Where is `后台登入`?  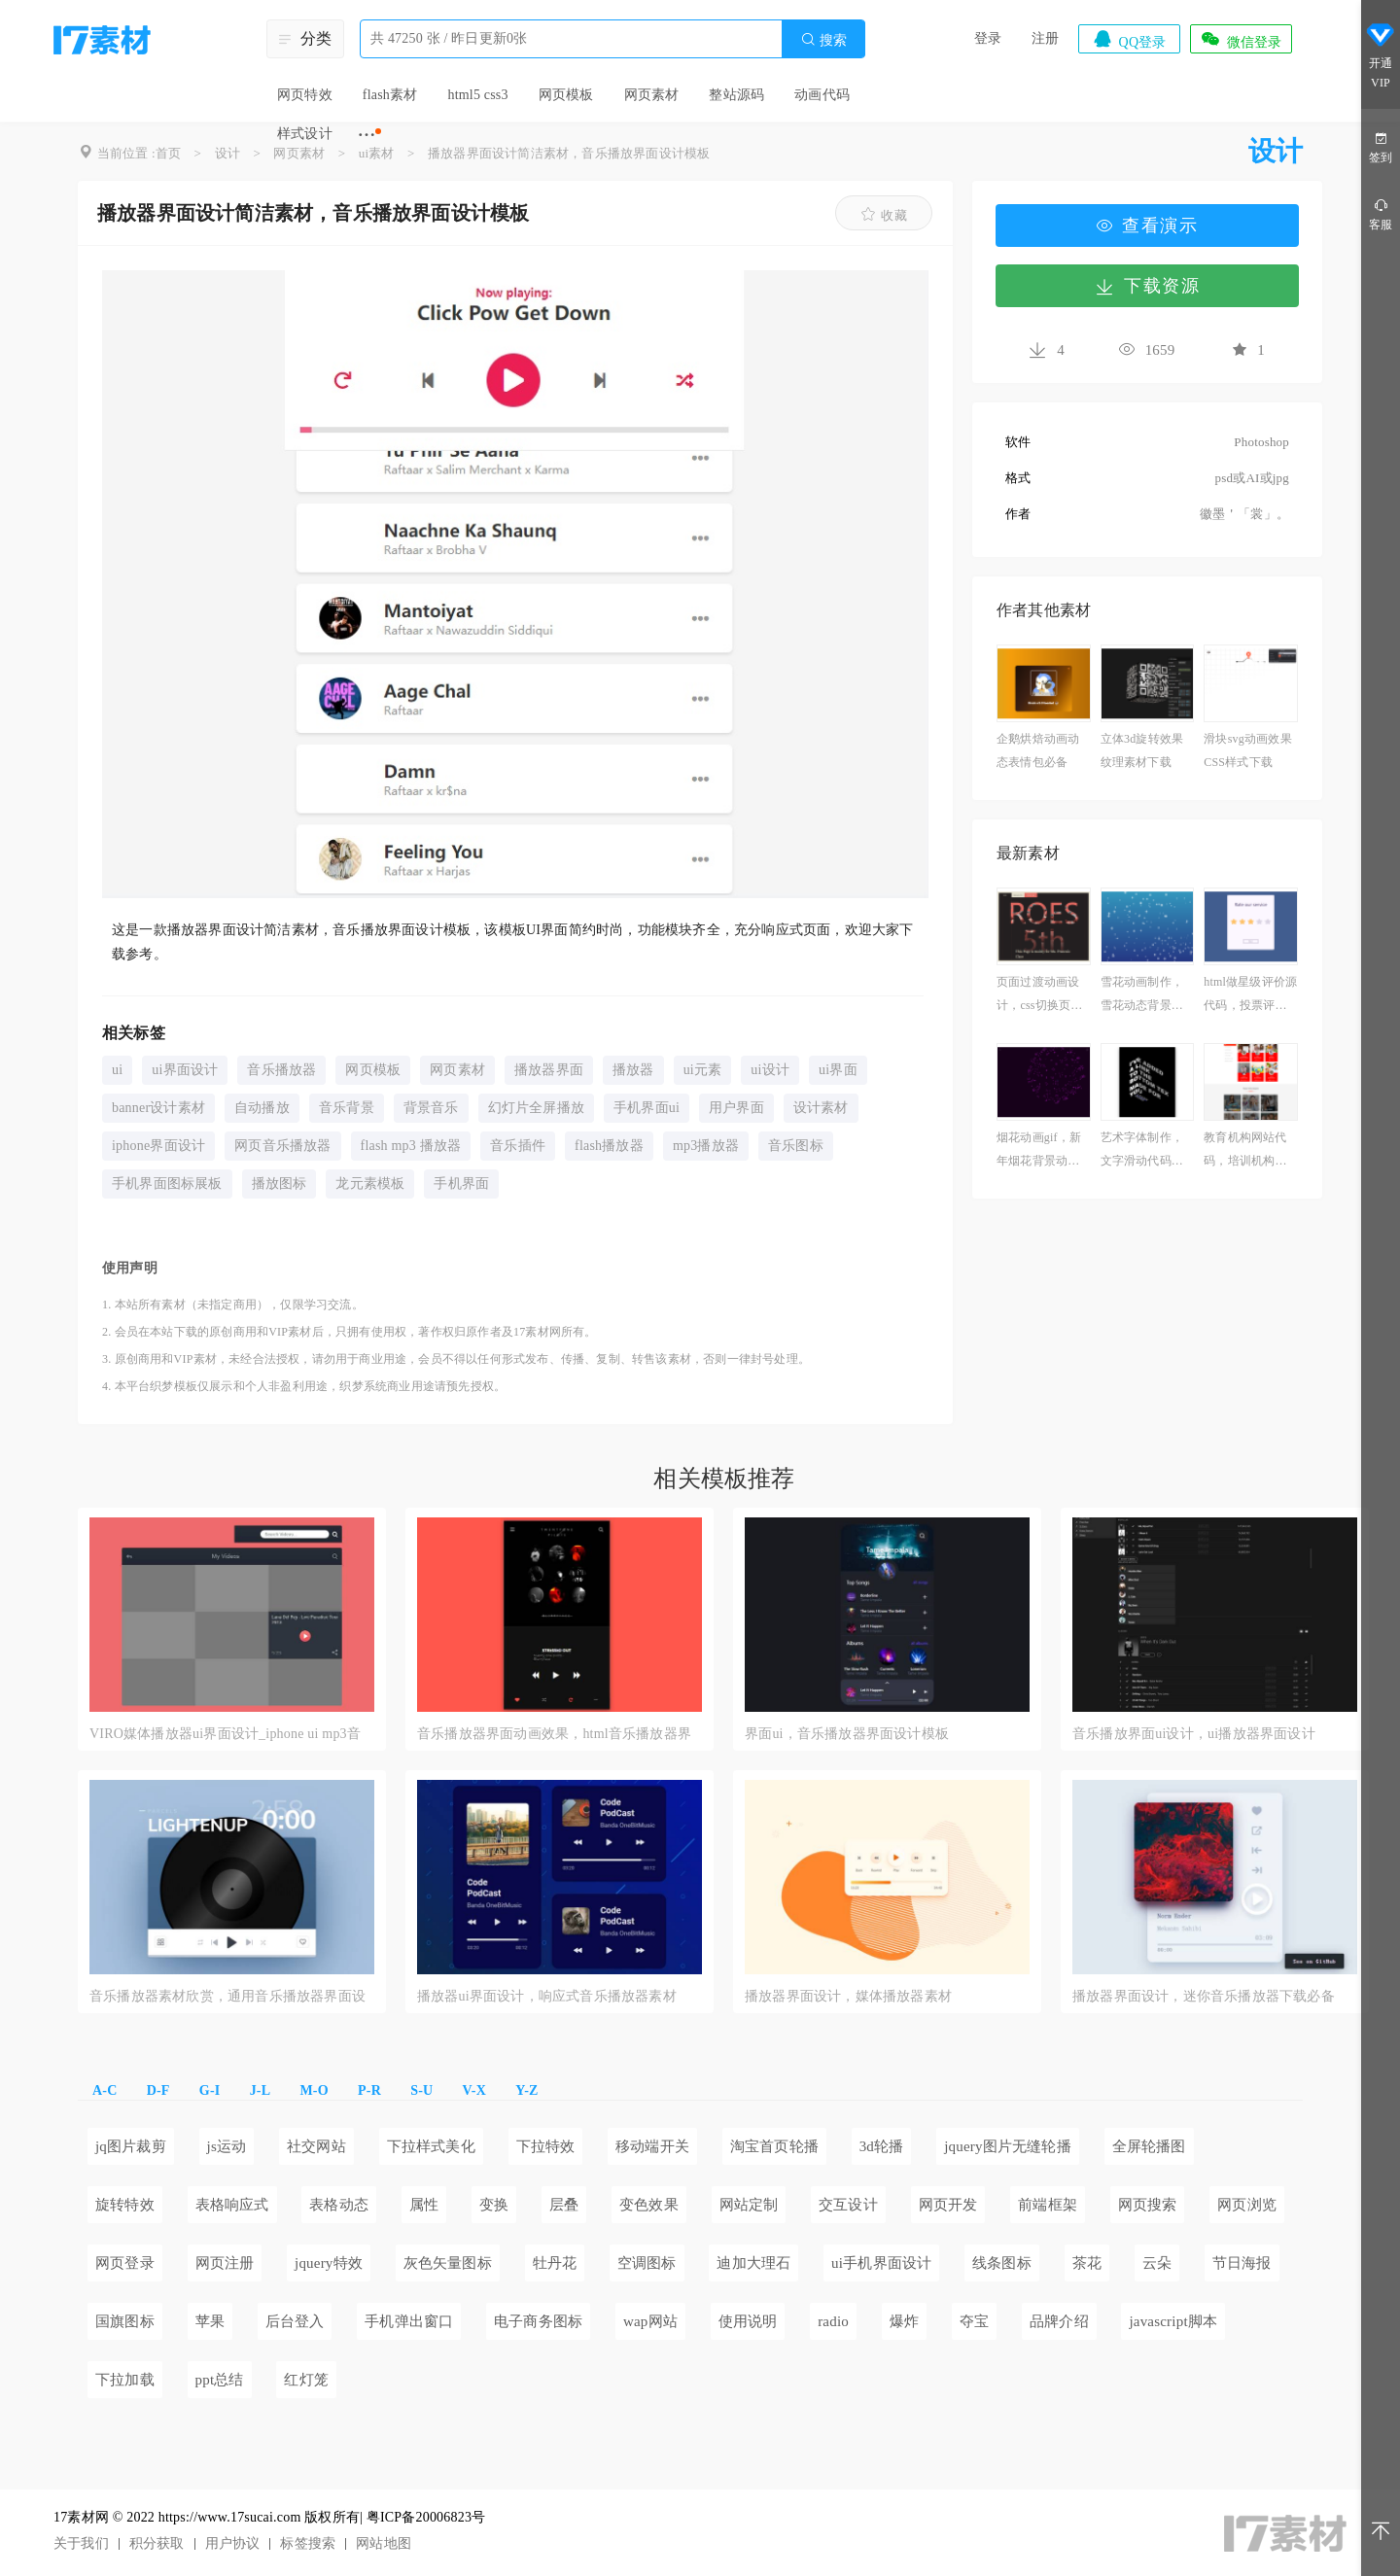
后台登入 is located at coordinates (295, 2321).